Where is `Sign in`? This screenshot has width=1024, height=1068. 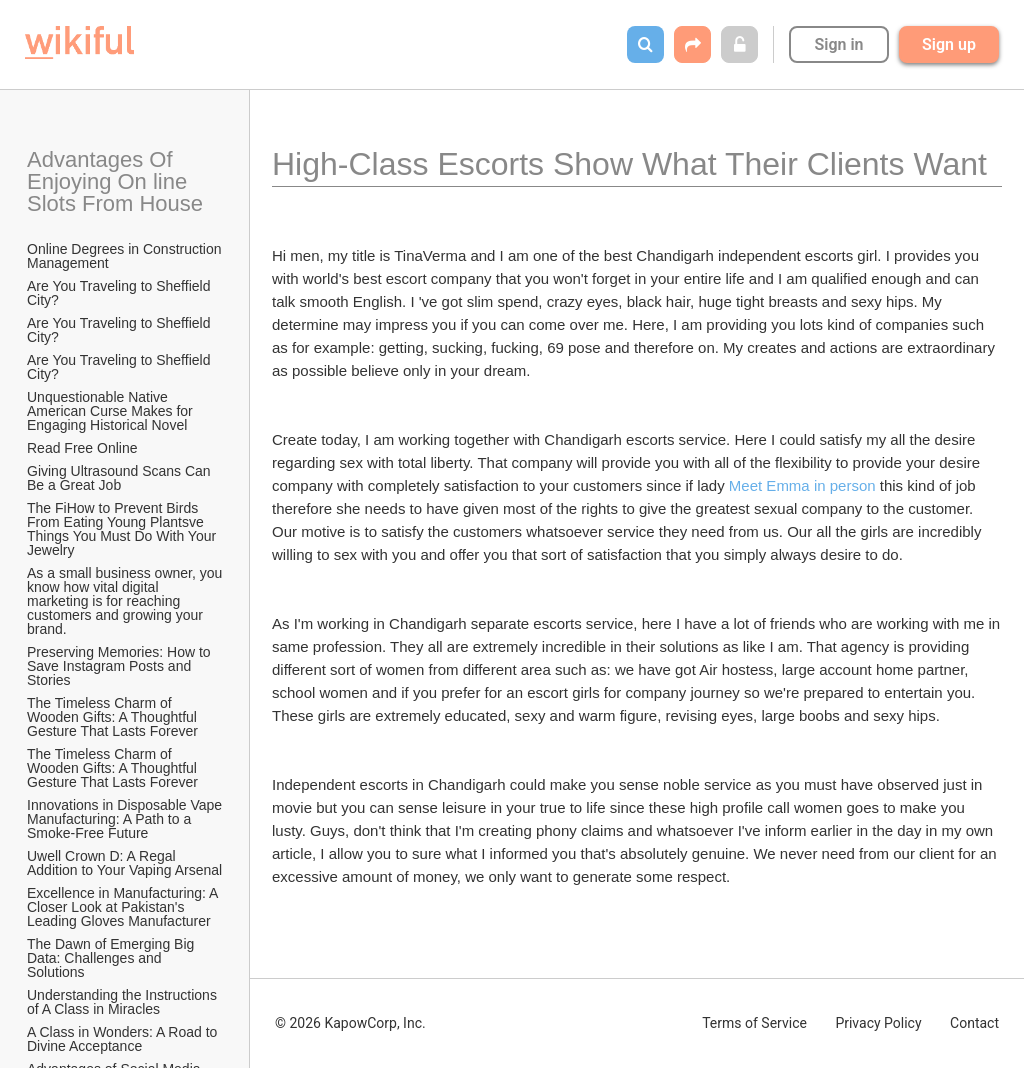
Sign in is located at coordinates (838, 44).